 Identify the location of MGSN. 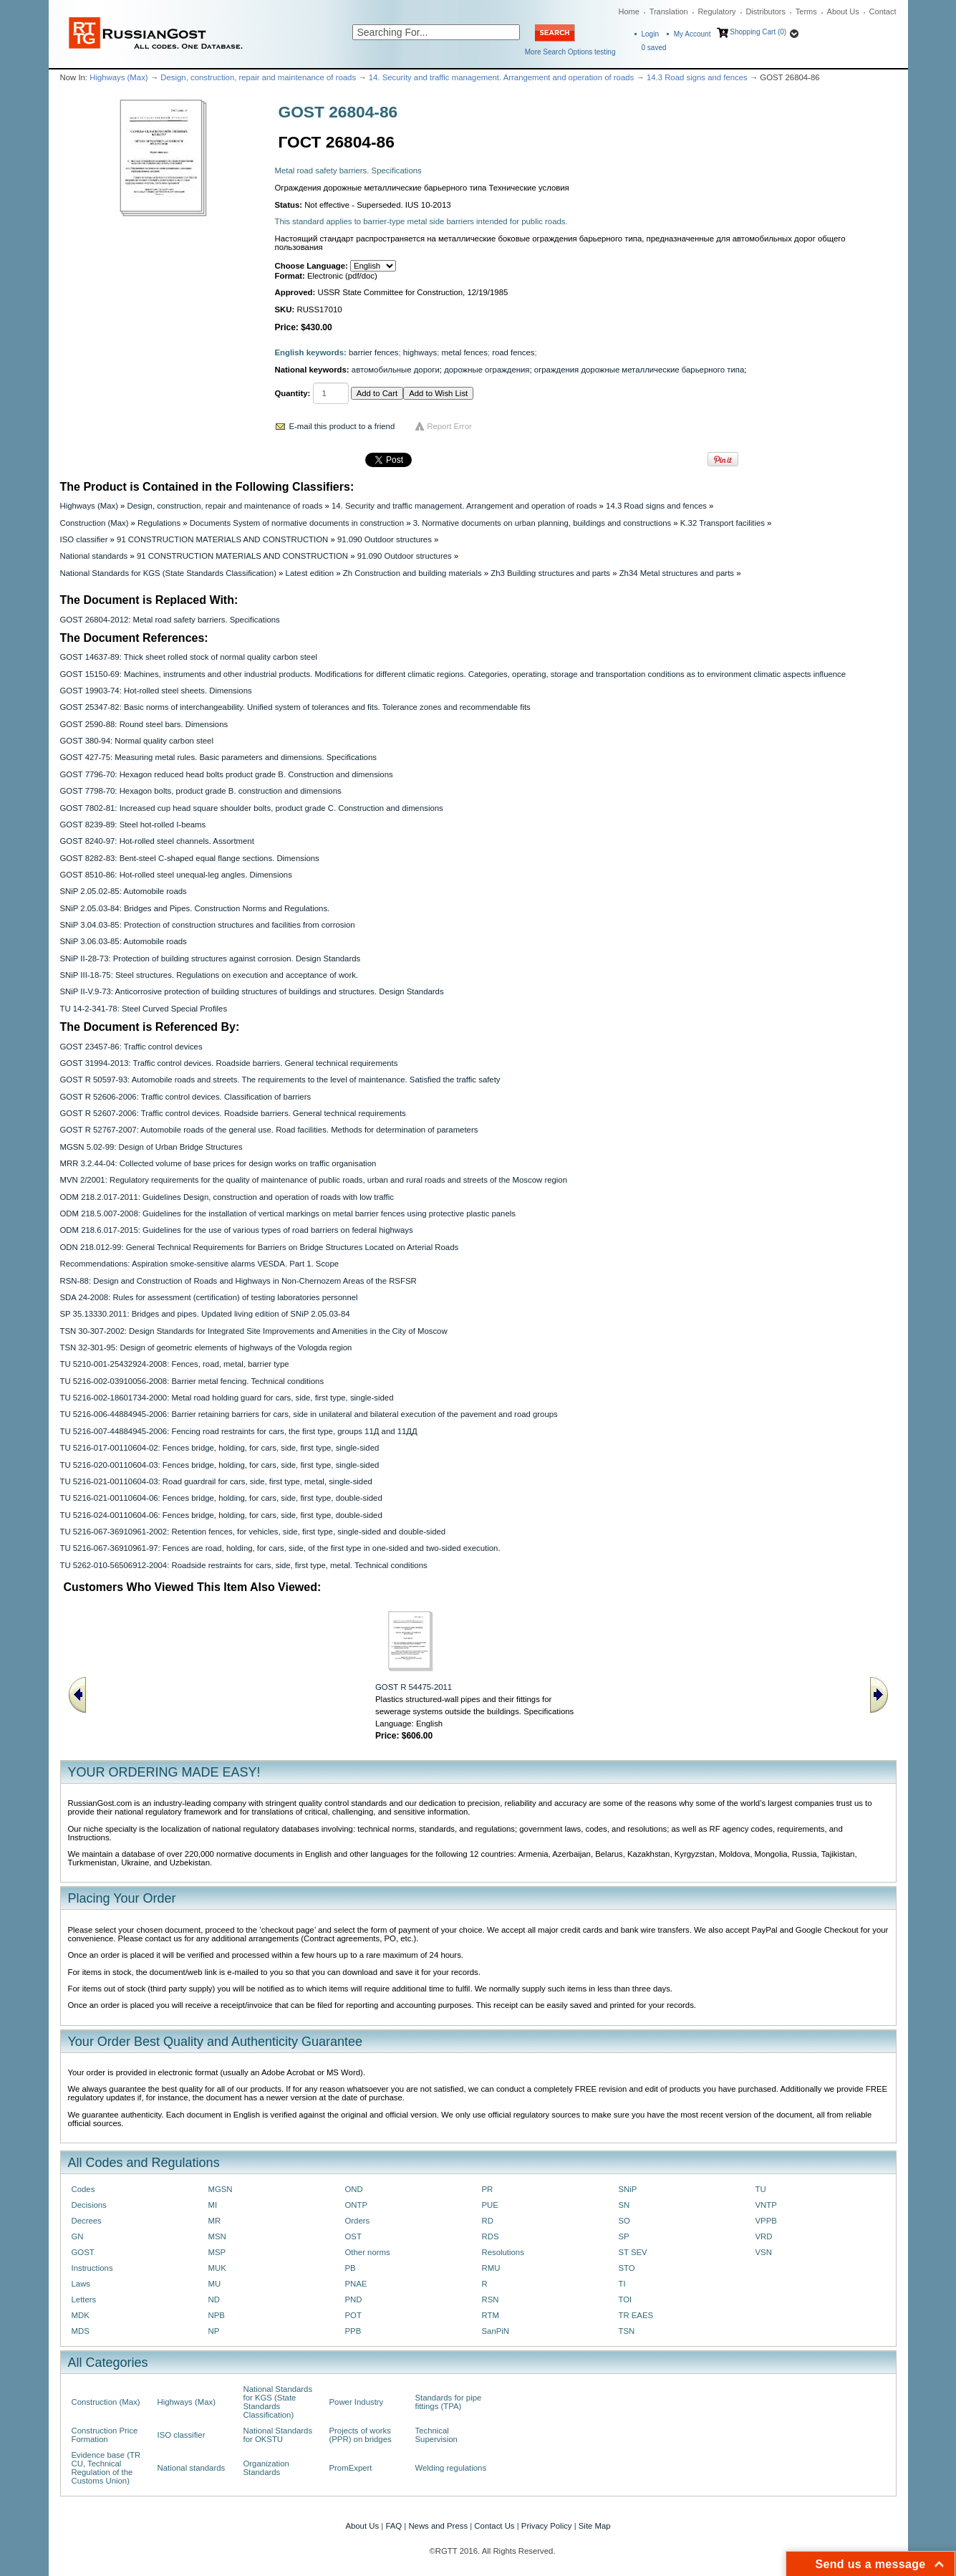
(220, 2189).